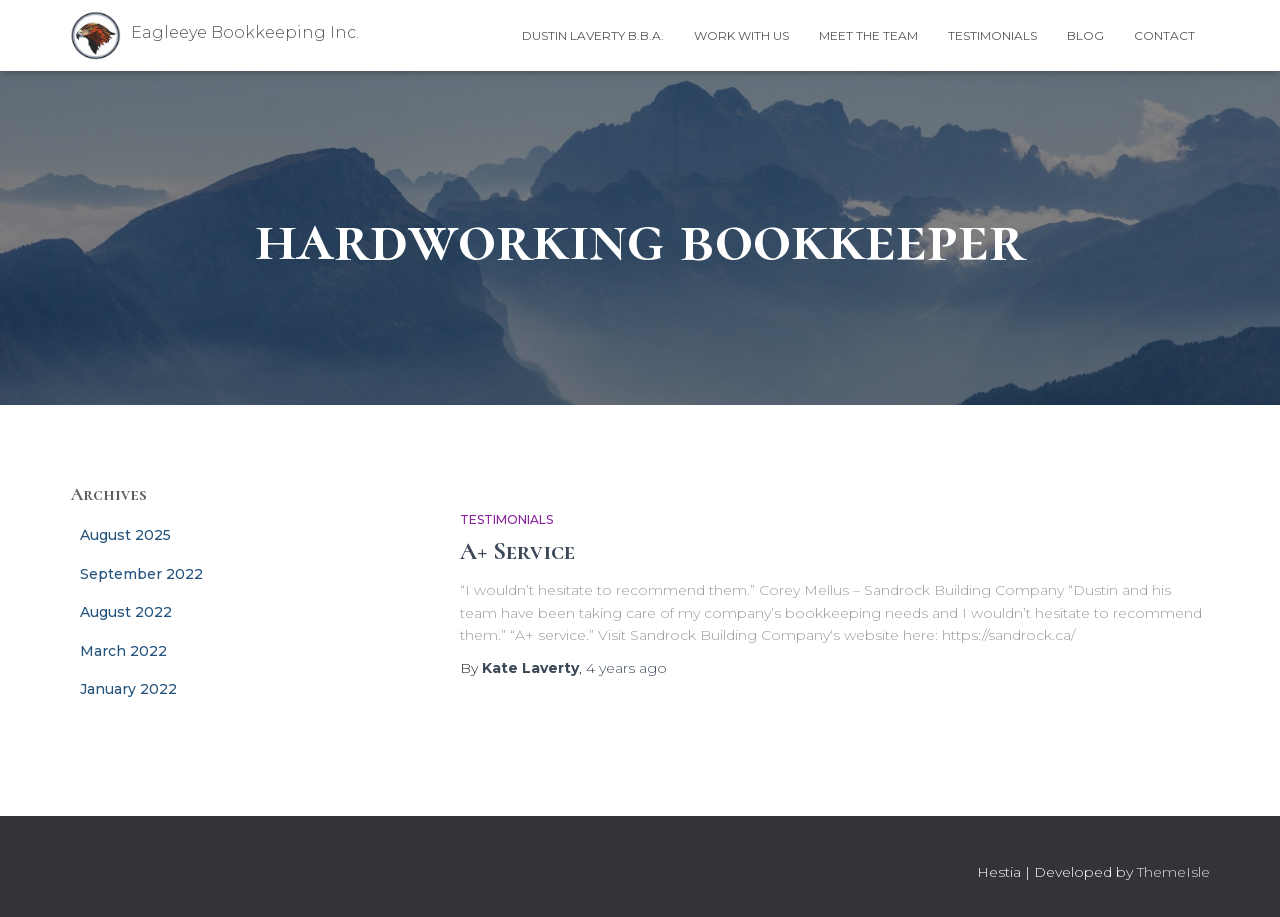 Image resolution: width=1280 pixels, height=917 pixels. Describe the element at coordinates (141, 574) in the screenshot. I see `September 2022` at that location.